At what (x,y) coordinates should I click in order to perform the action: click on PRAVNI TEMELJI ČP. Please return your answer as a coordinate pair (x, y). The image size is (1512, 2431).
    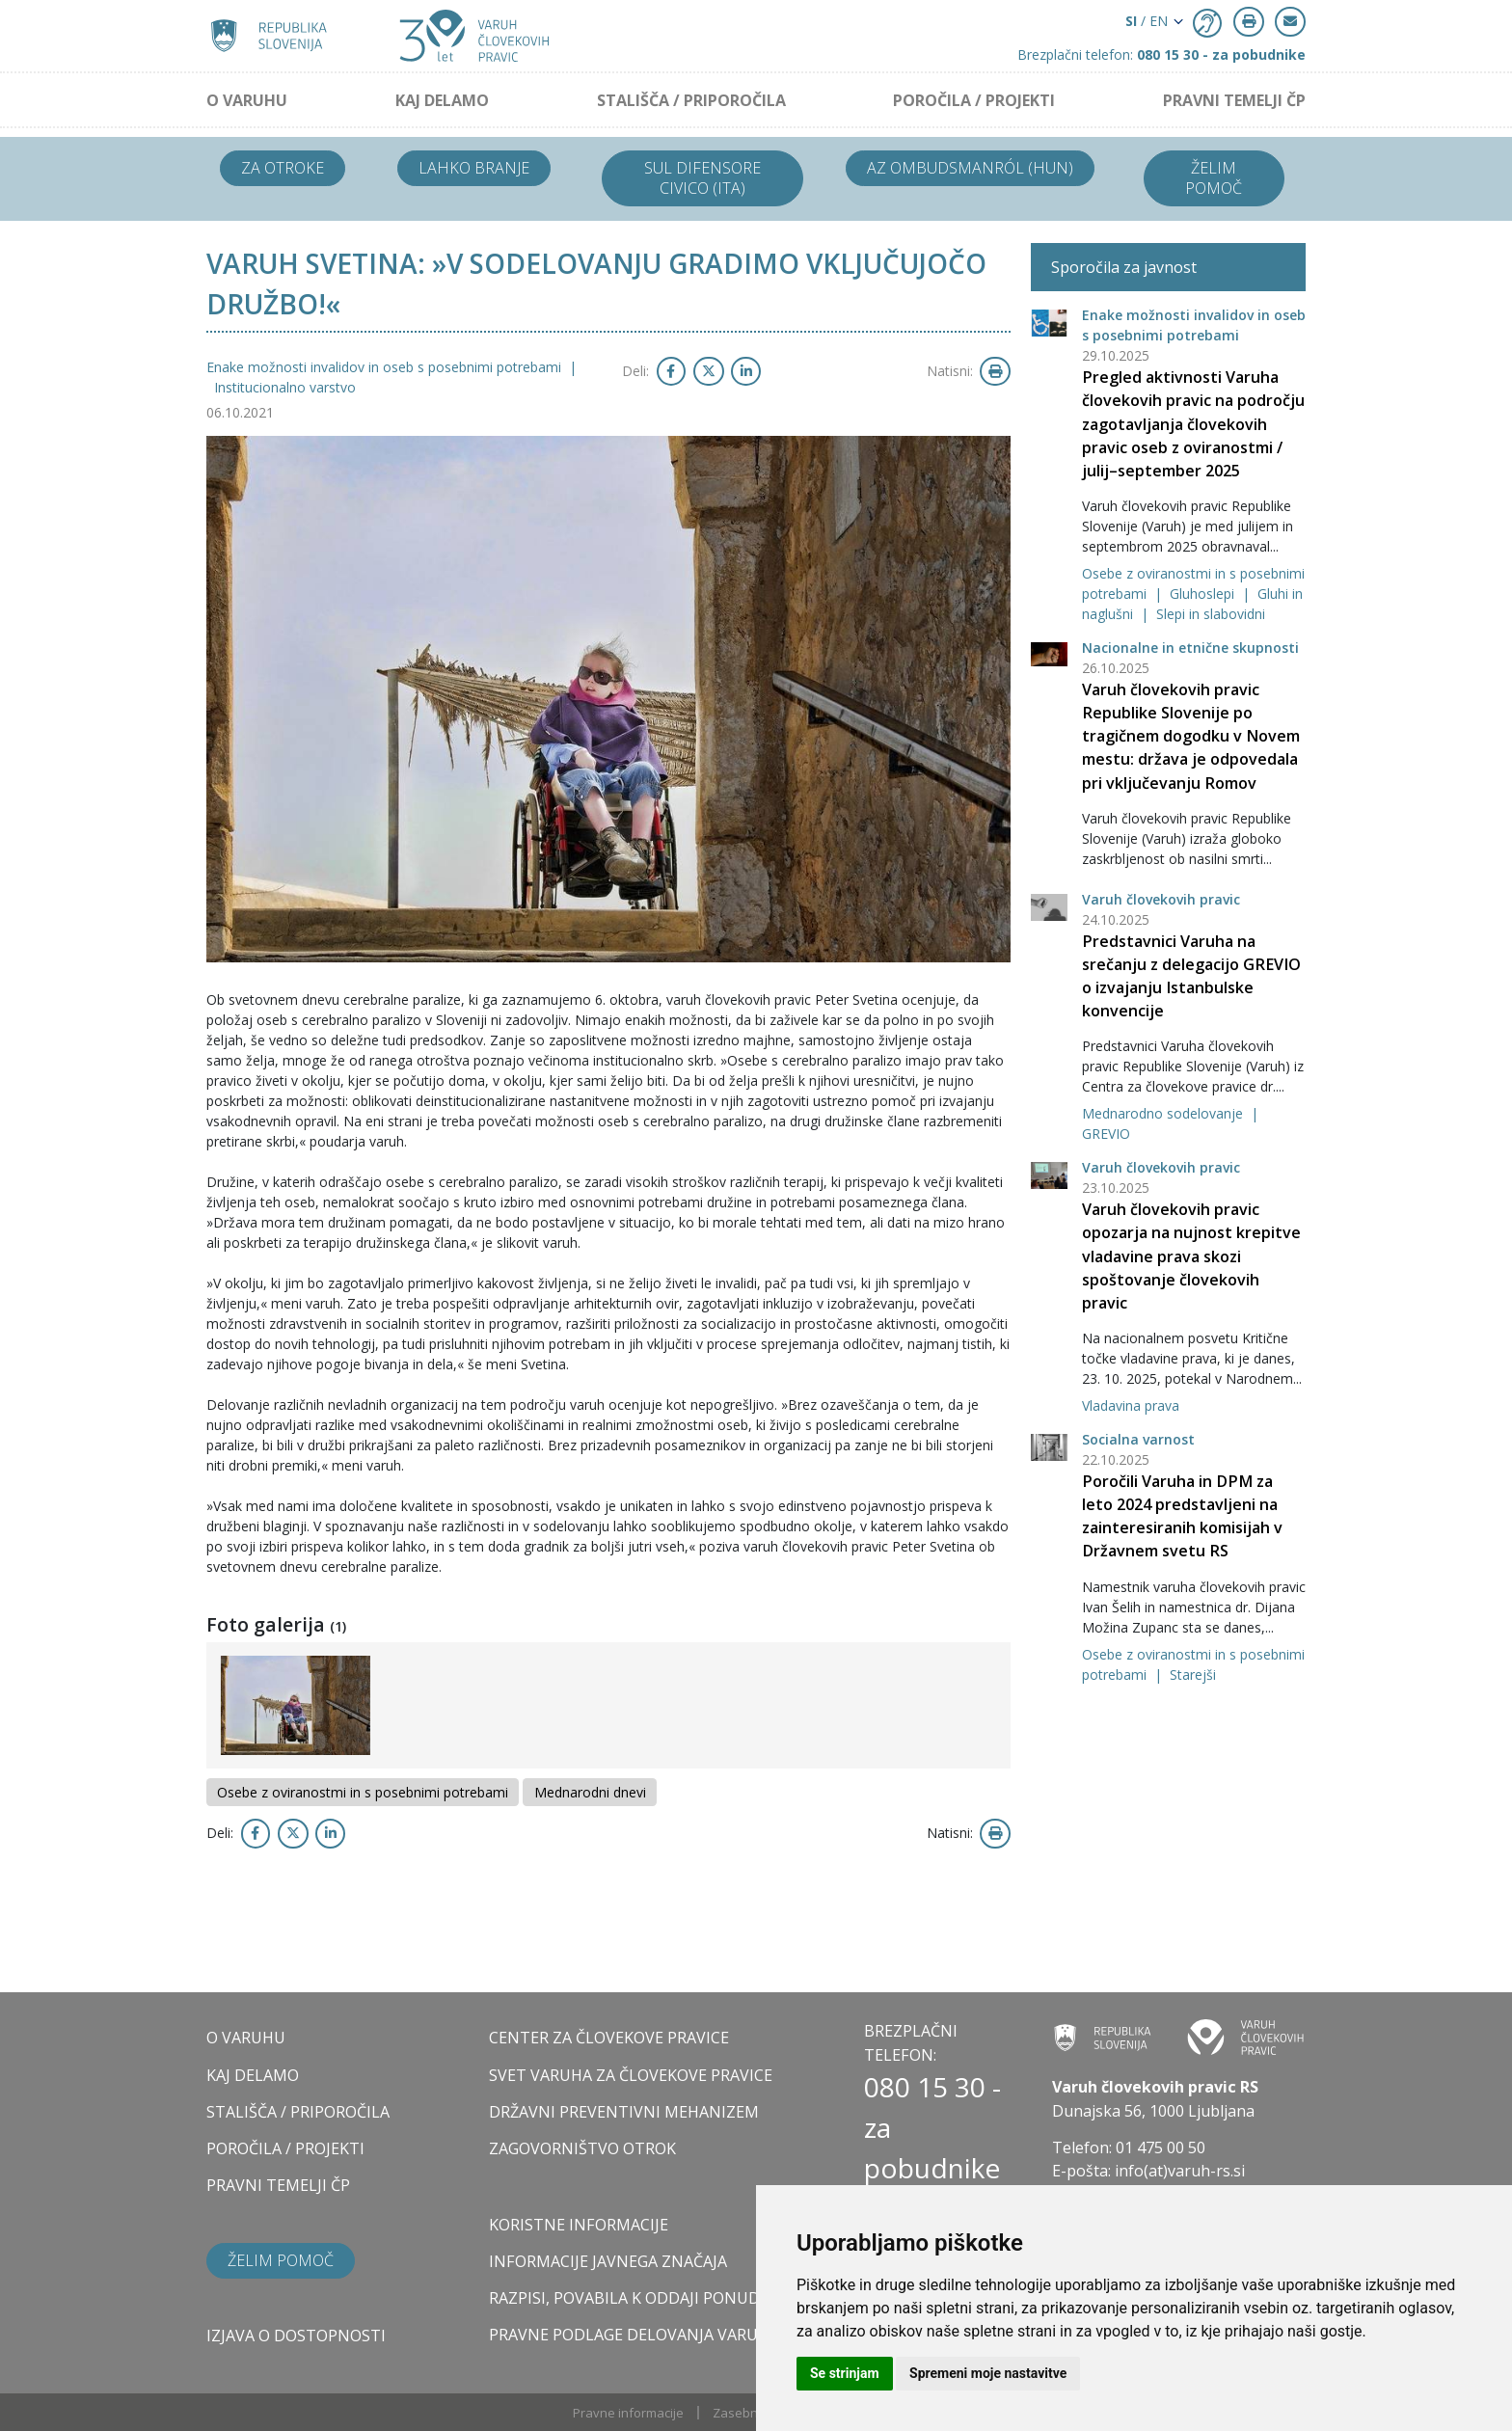
    Looking at the image, I should click on (1234, 100).